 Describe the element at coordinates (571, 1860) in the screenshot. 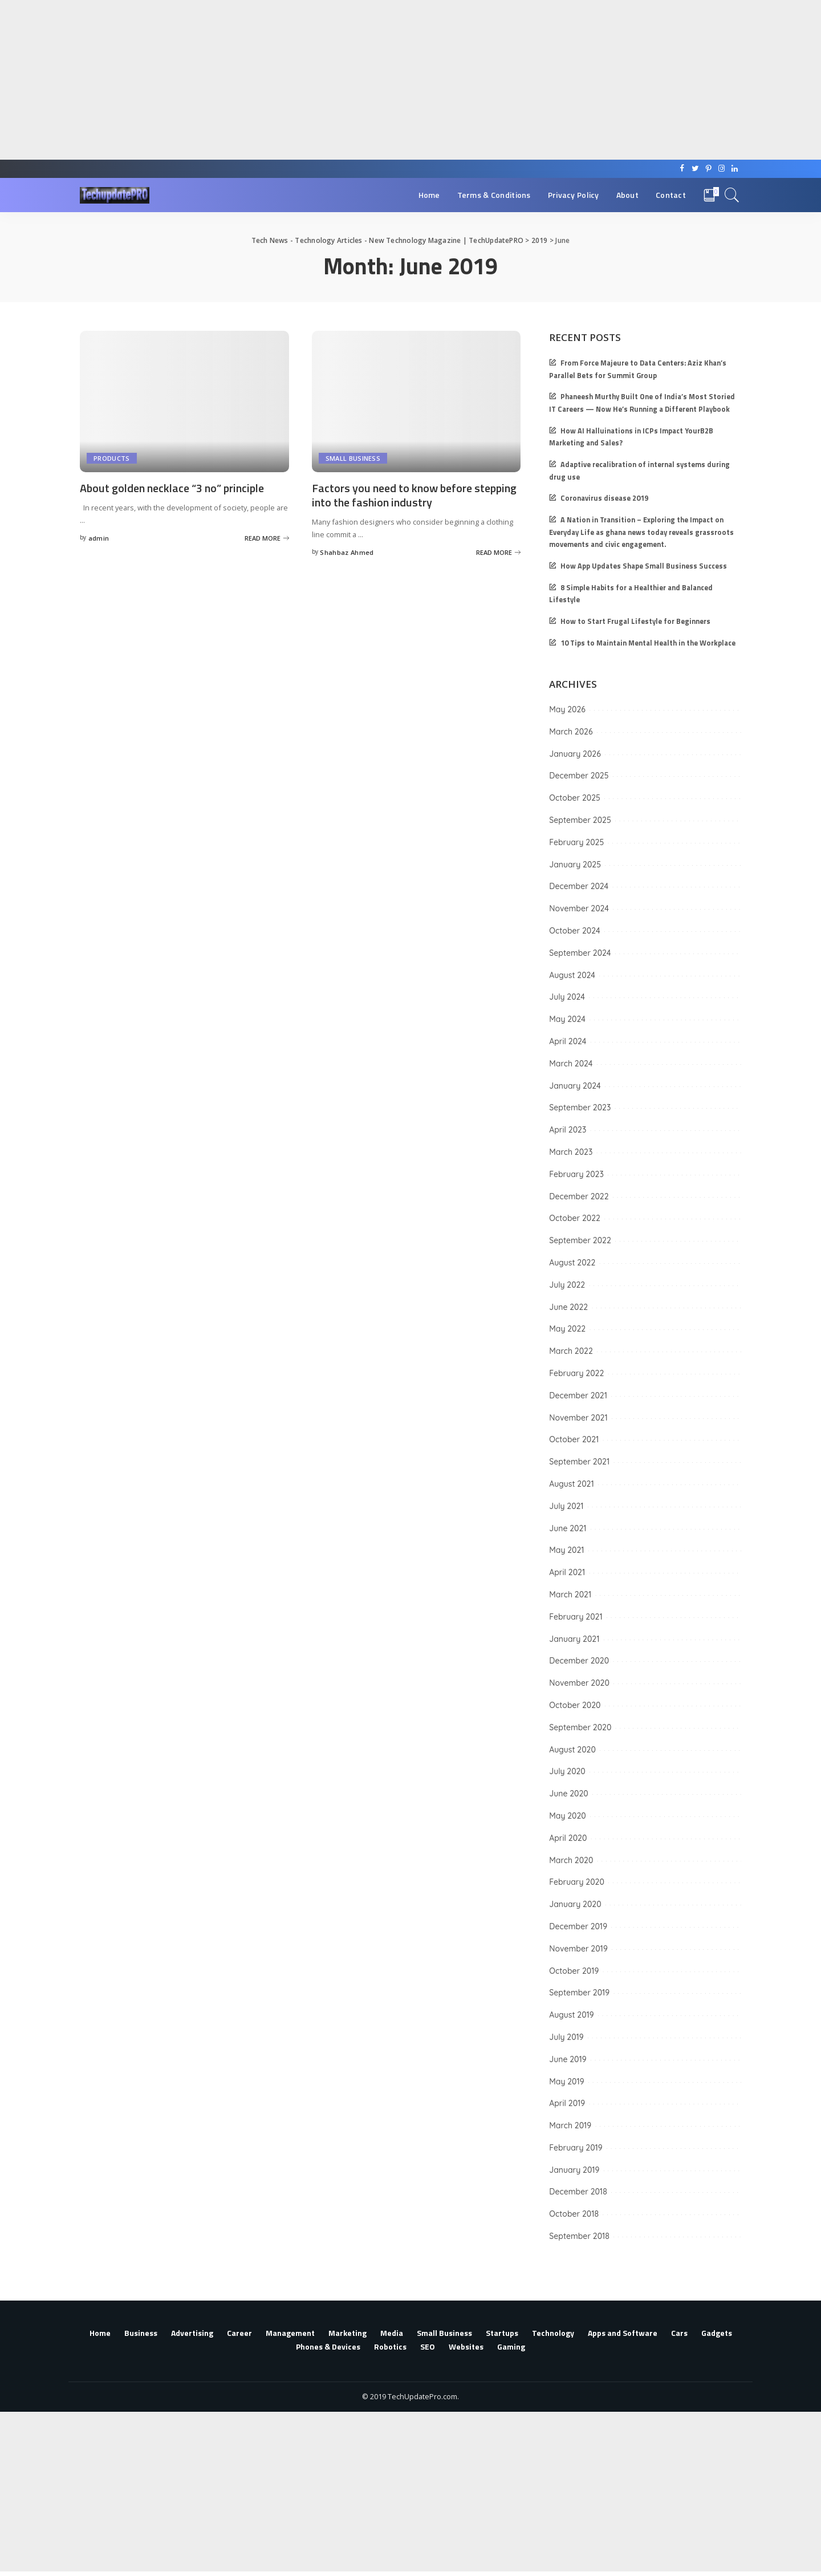

I see `March 2020` at that location.